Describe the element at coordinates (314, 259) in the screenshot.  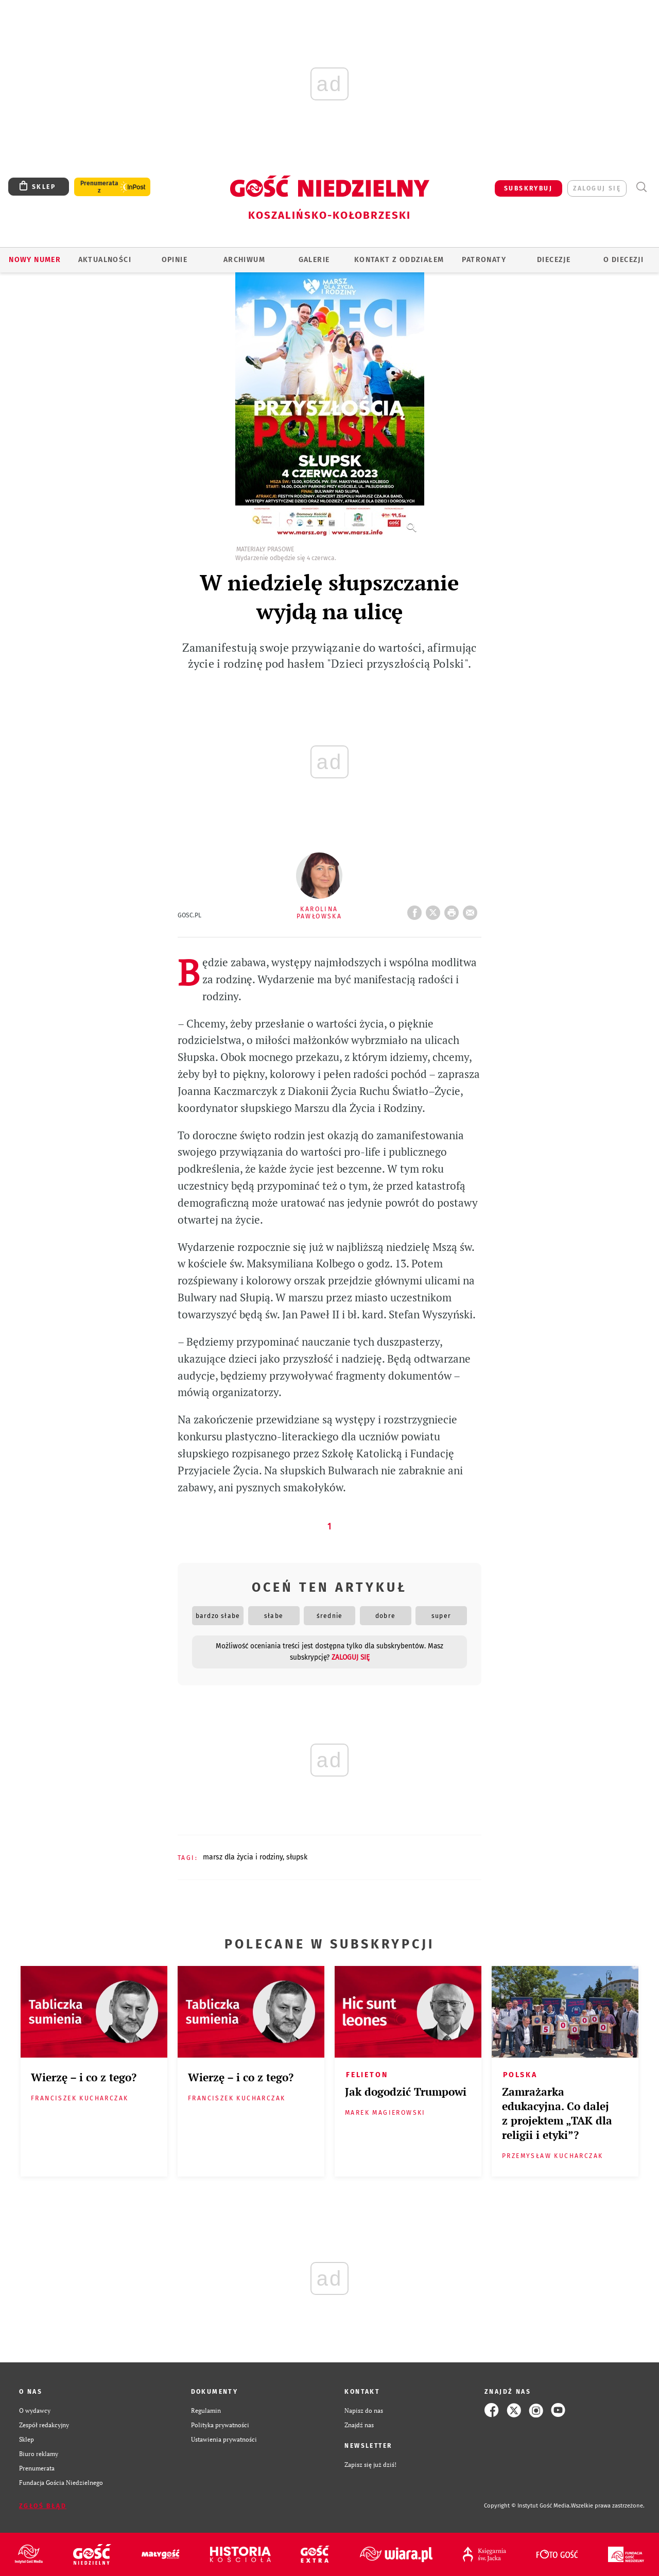
I see `GALERIE` at that location.